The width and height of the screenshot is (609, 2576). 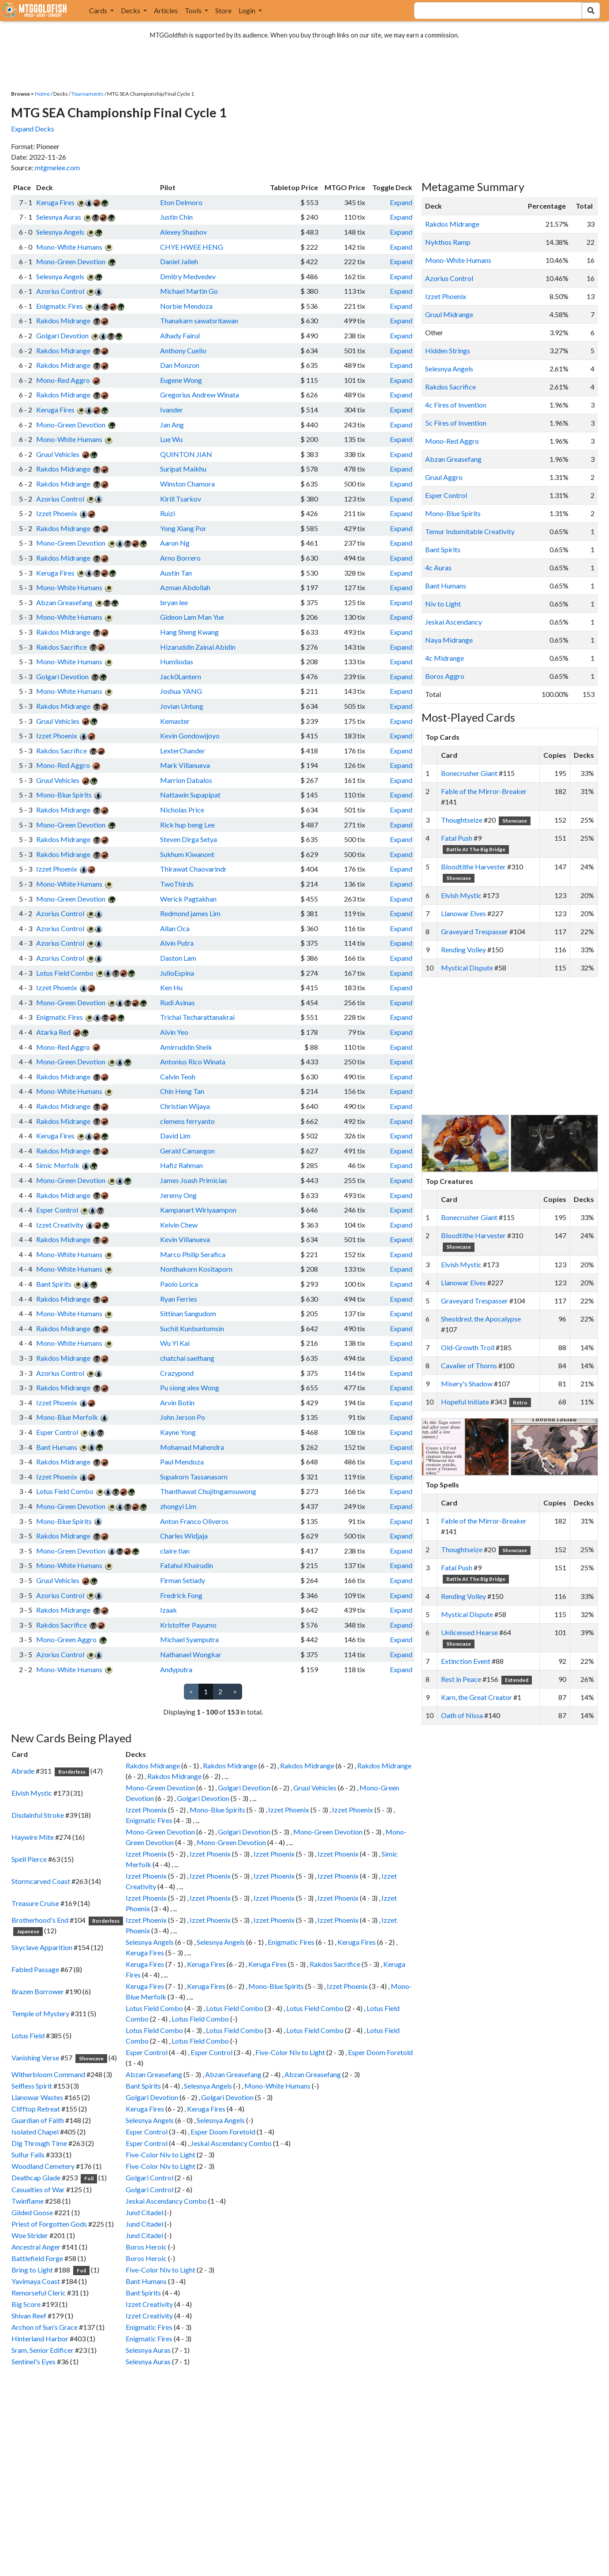 I want to click on Ryan Ferries, so click(x=178, y=1299).